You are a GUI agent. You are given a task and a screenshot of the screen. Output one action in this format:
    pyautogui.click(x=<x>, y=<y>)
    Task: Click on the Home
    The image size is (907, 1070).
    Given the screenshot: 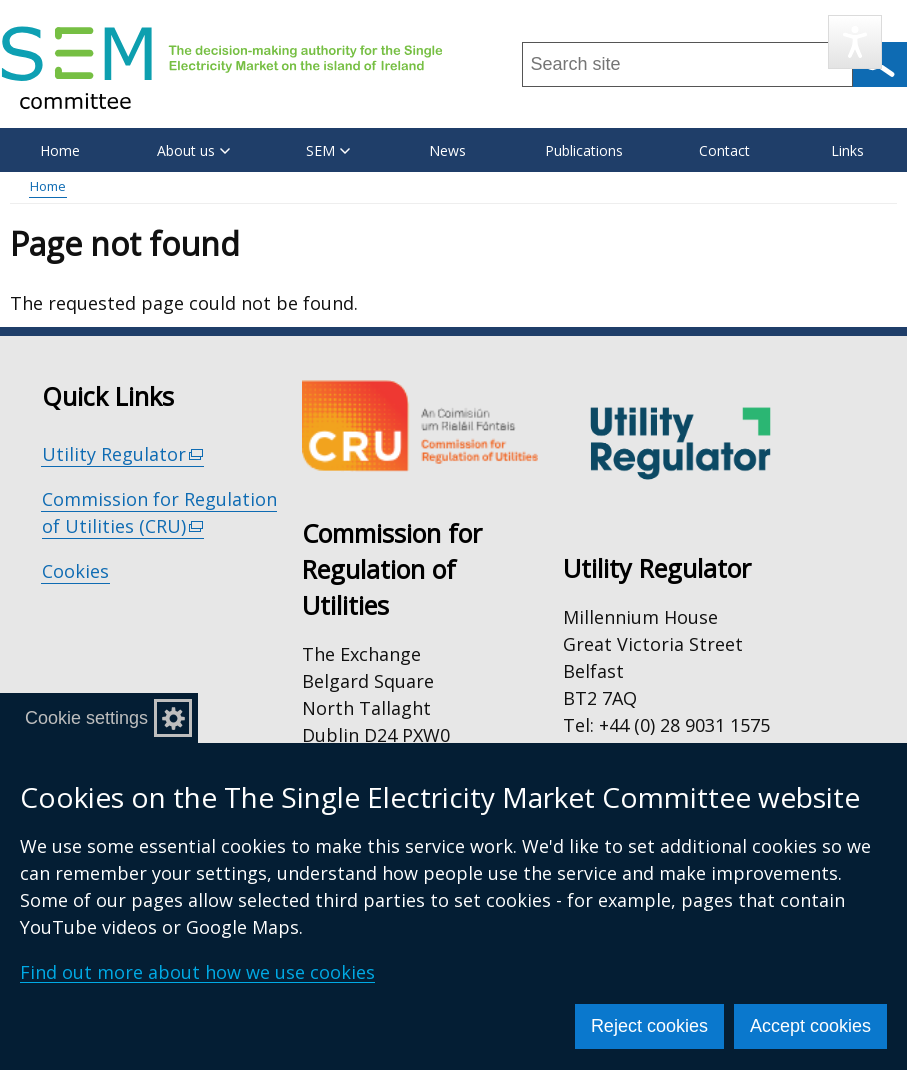 What is the action you would take?
    pyautogui.click(x=60, y=150)
    